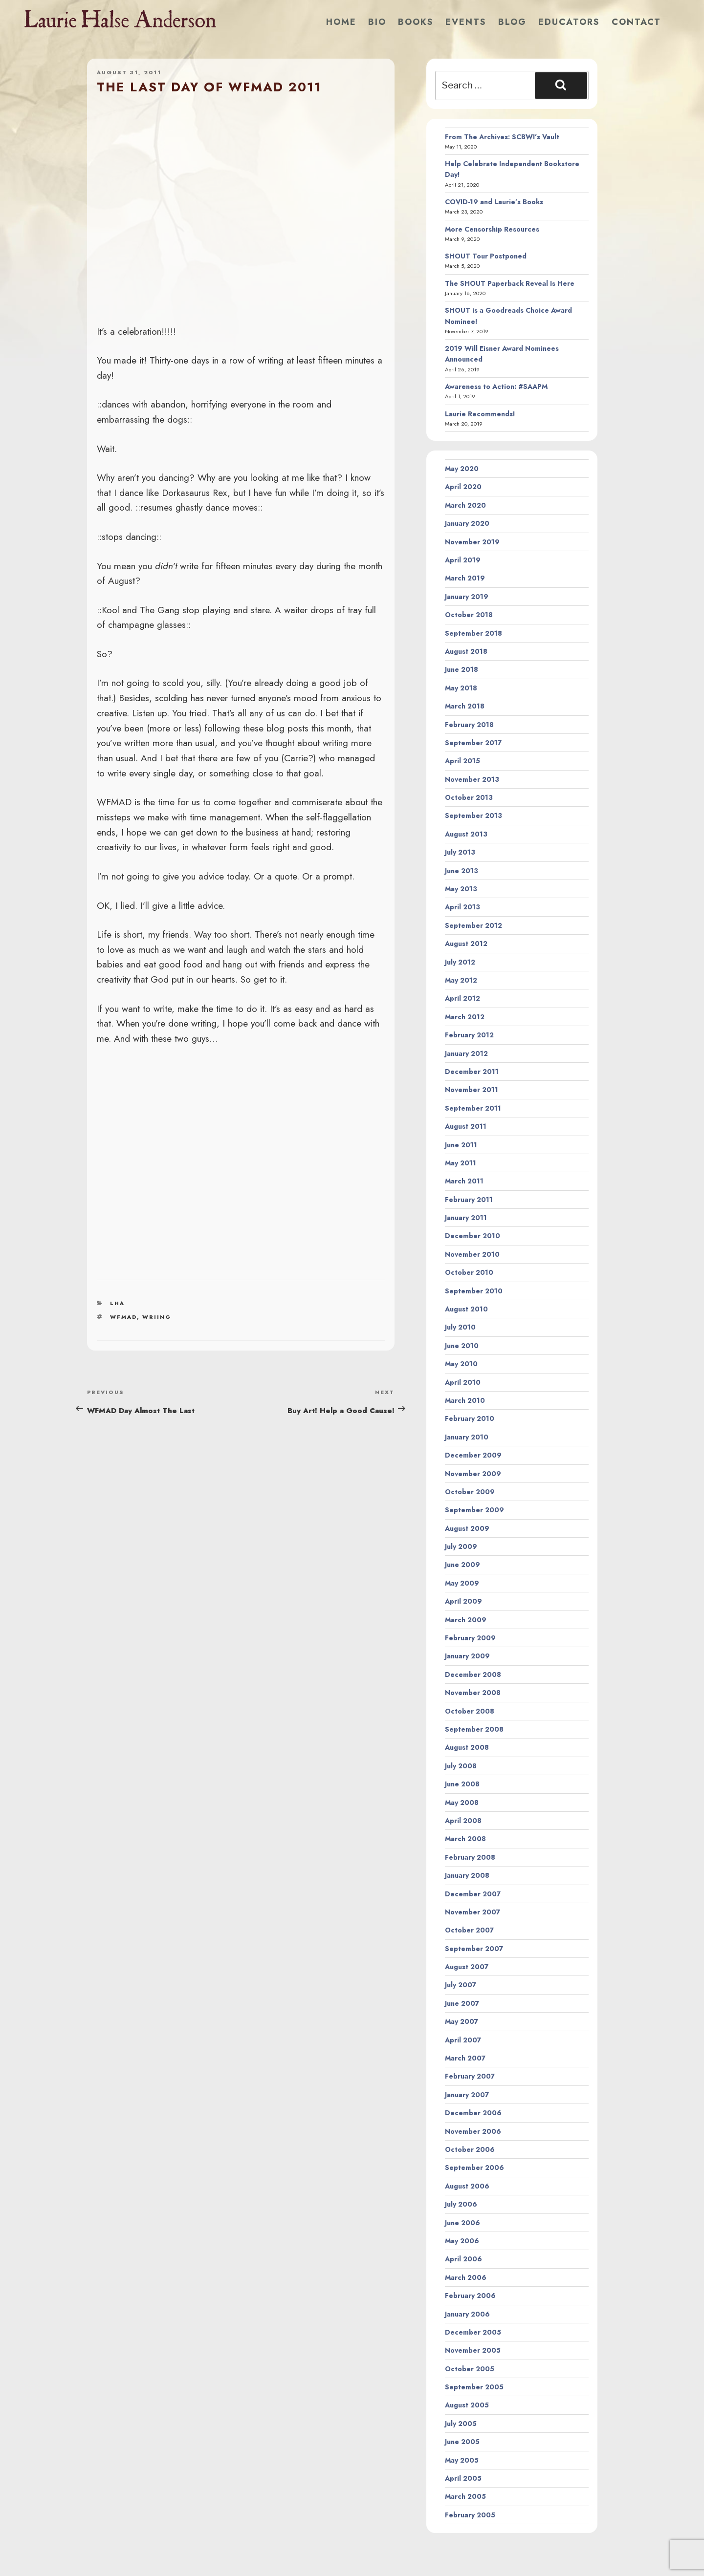 This screenshot has width=704, height=2576. I want to click on November 2019, so click(472, 542).